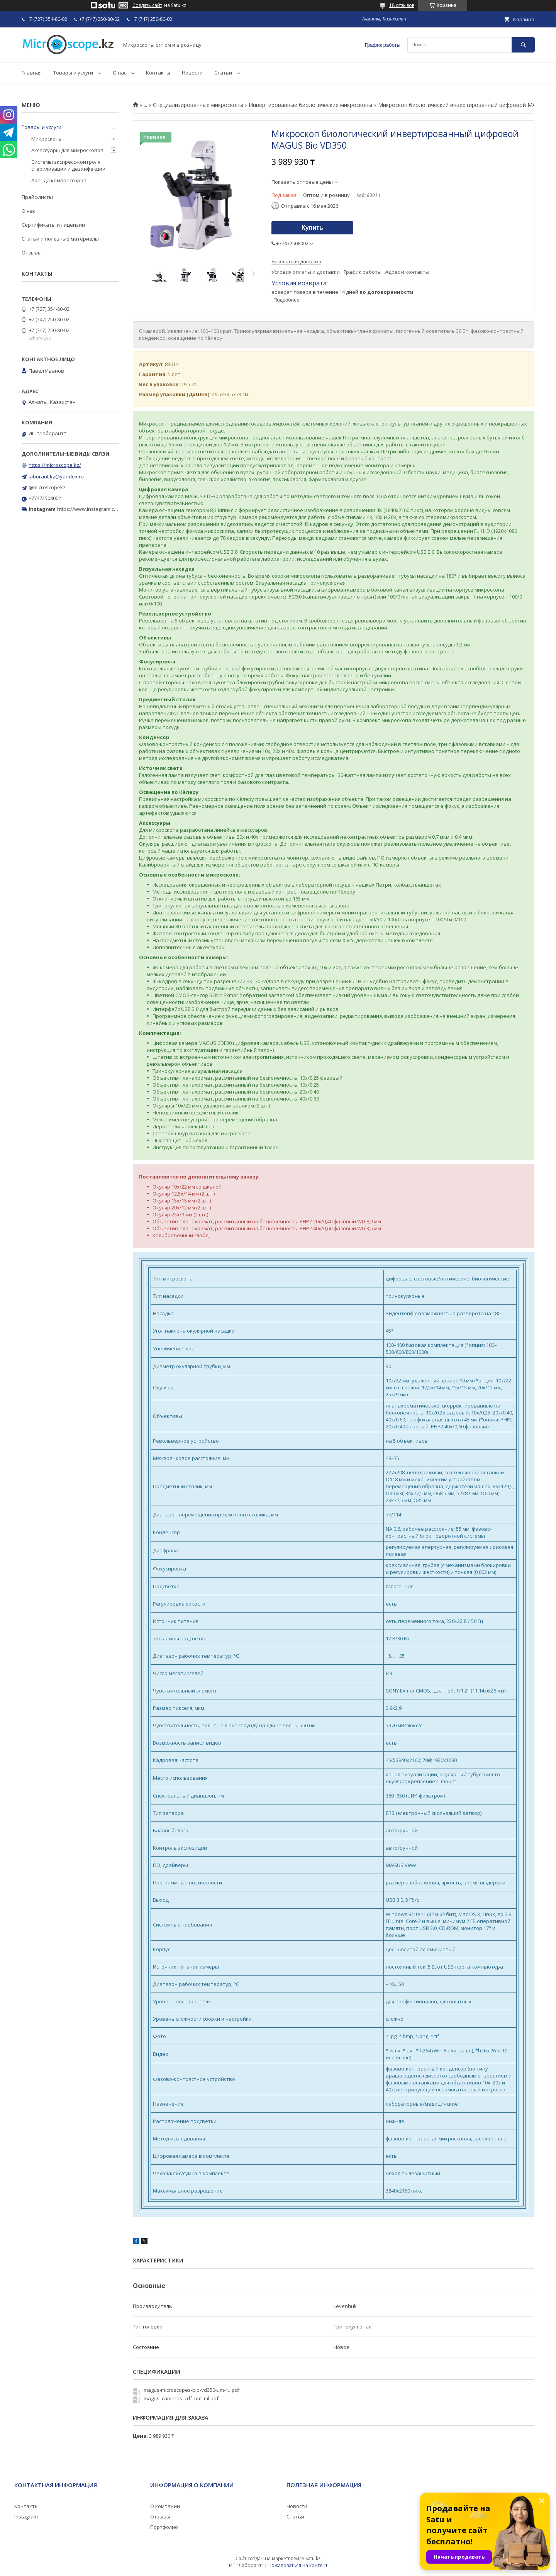  I want to click on 18 отзывов, so click(401, 5).